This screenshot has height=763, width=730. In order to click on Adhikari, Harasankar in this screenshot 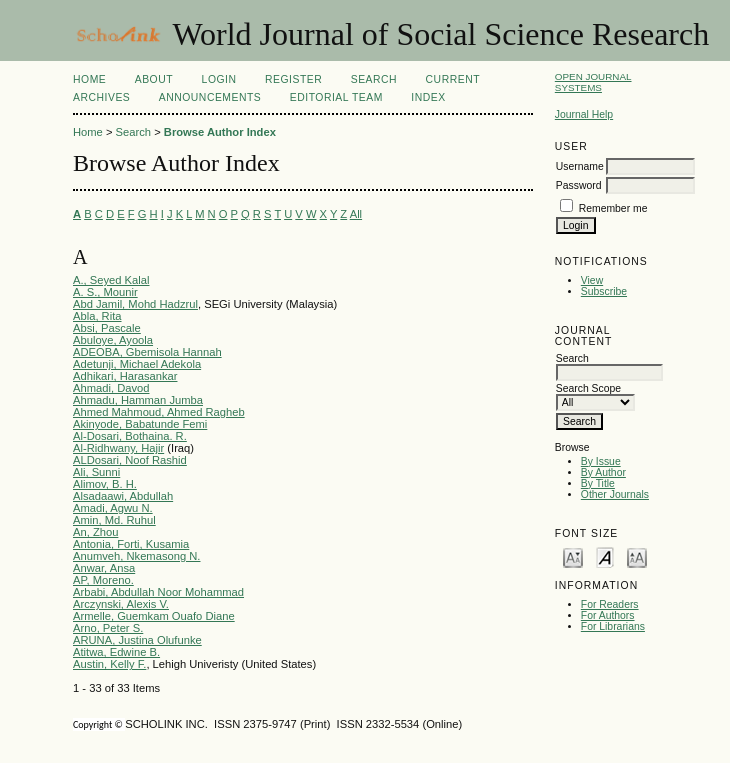, I will do `click(125, 376)`.